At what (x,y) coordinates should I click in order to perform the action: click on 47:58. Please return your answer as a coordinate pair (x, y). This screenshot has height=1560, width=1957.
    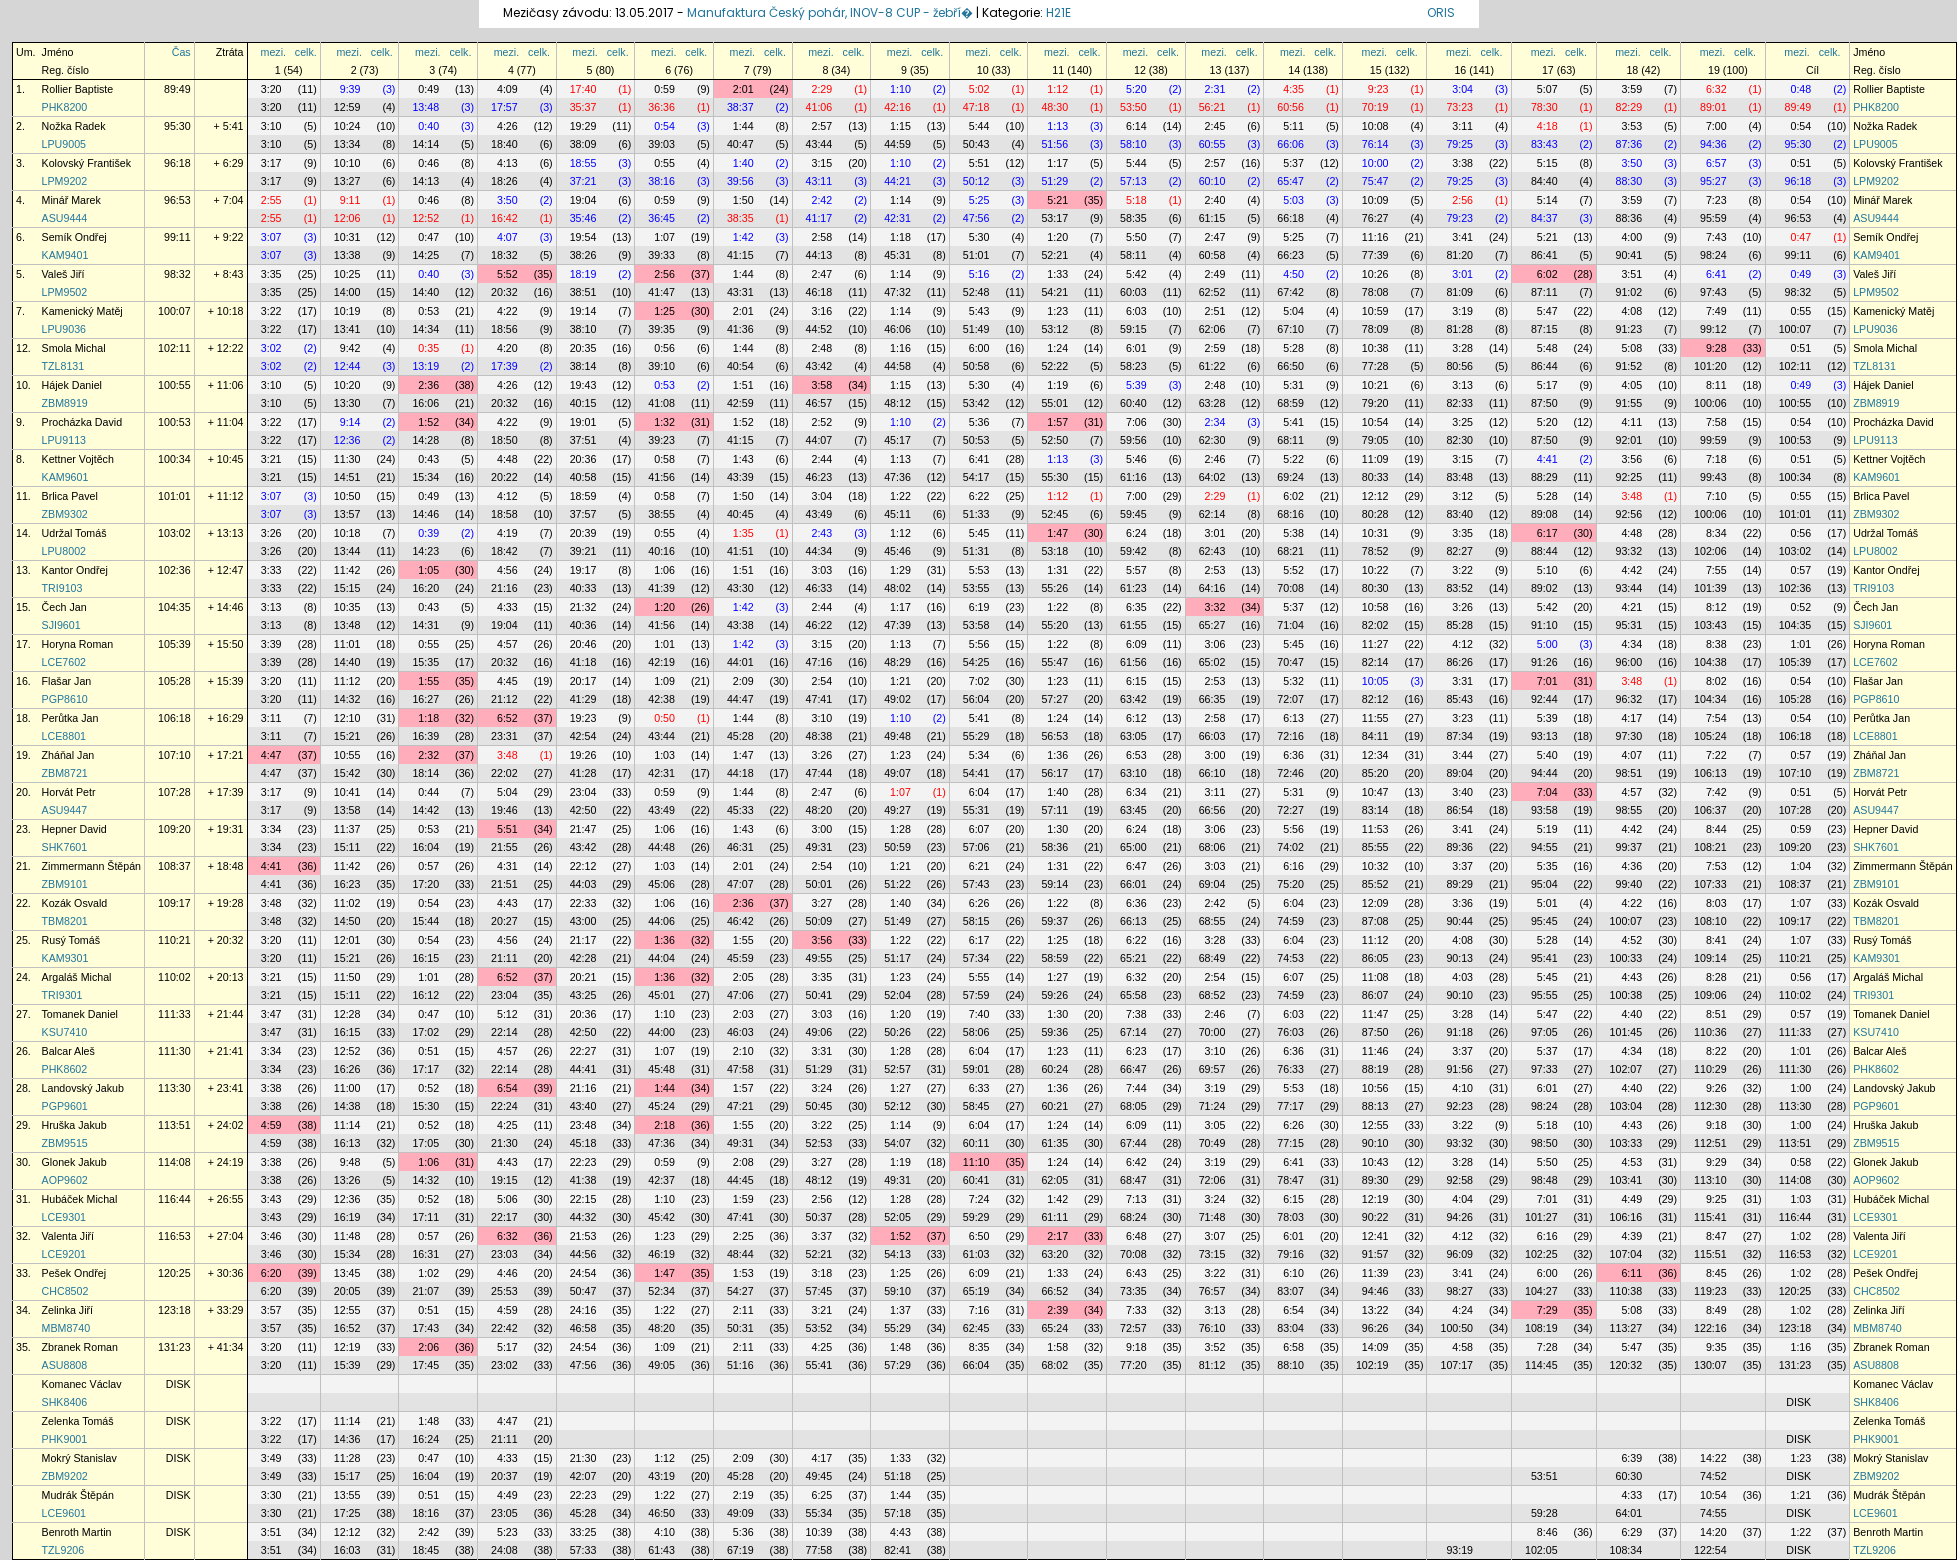
    Looking at the image, I should click on (740, 1069).